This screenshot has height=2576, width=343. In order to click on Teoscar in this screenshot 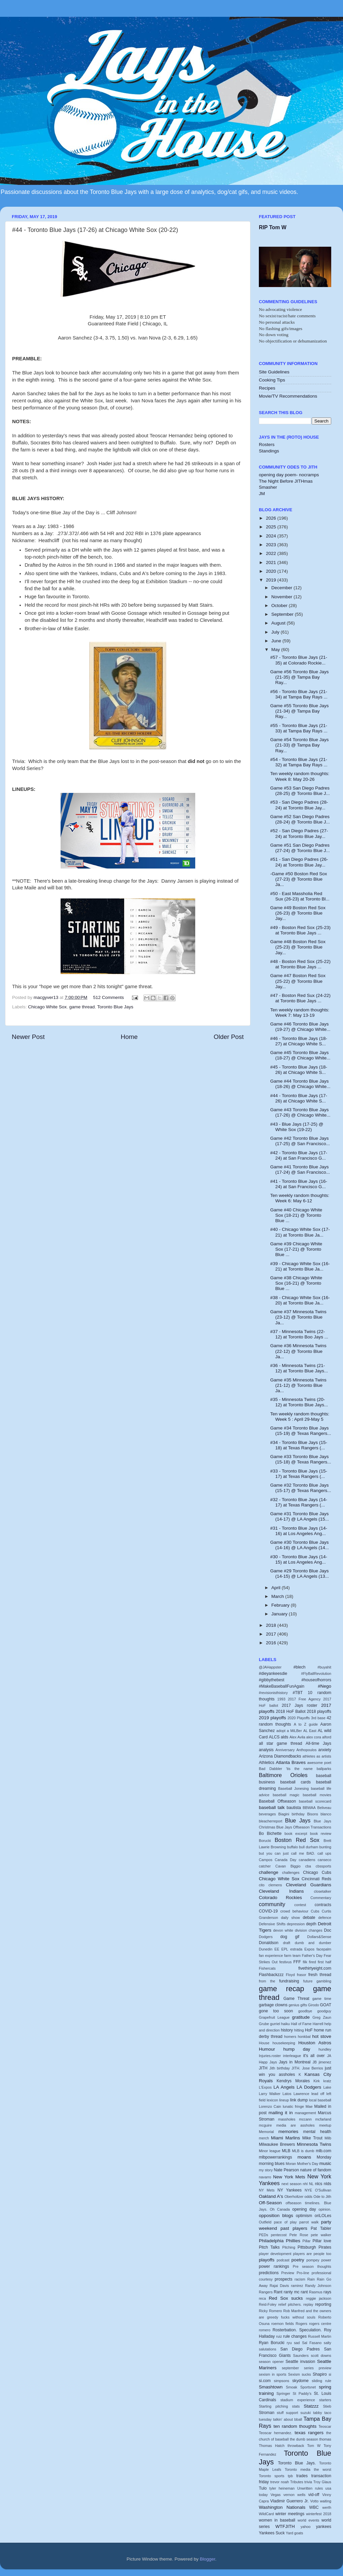, I will do `click(324, 2426)`.